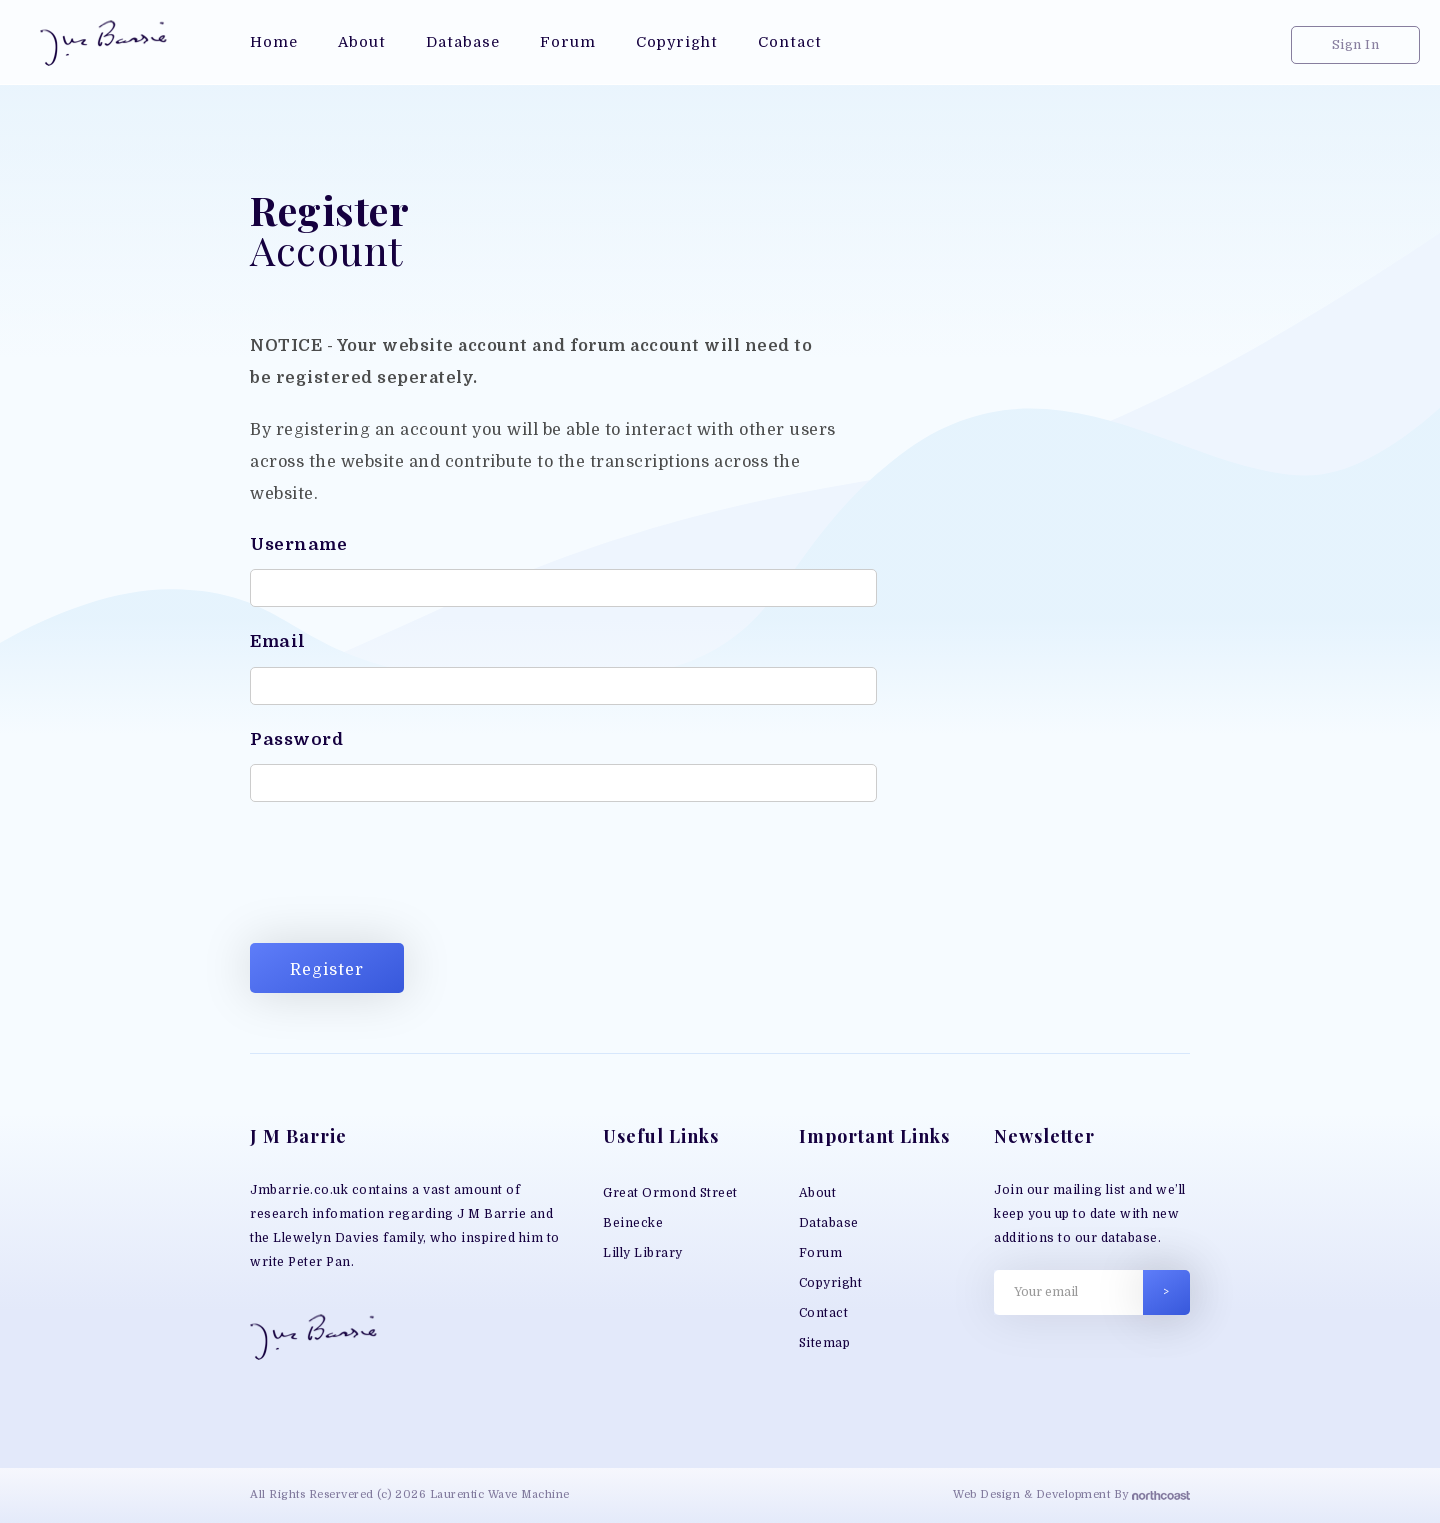  Describe the element at coordinates (670, 1193) in the screenshot. I see `Great Ormond Street` at that location.